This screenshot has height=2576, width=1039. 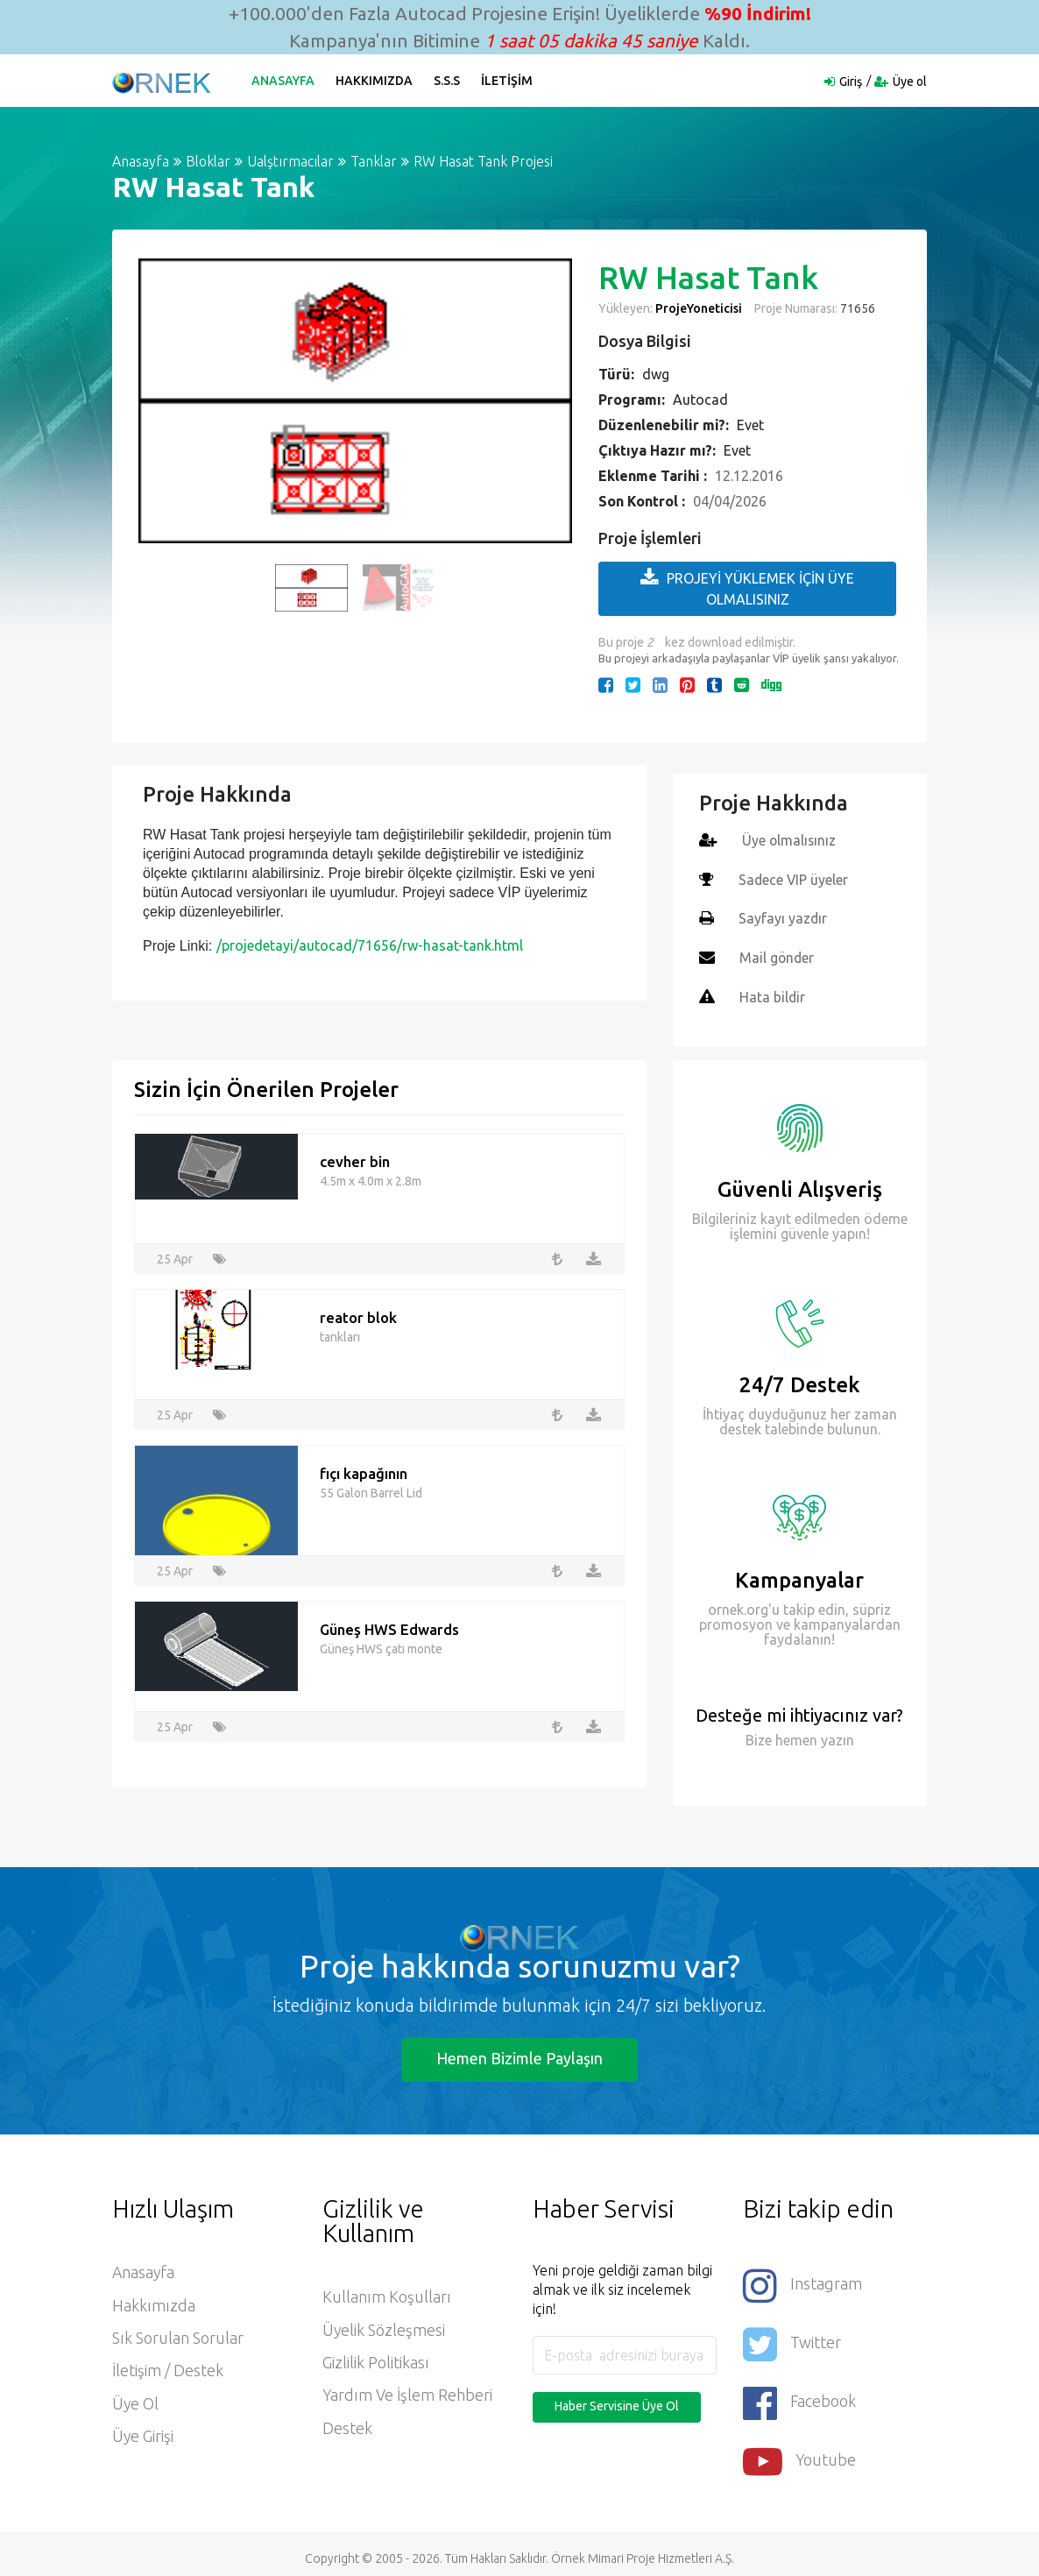 What do you see at coordinates (386, 2295) in the screenshot?
I see `Kullanım Koşulları` at bounding box center [386, 2295].